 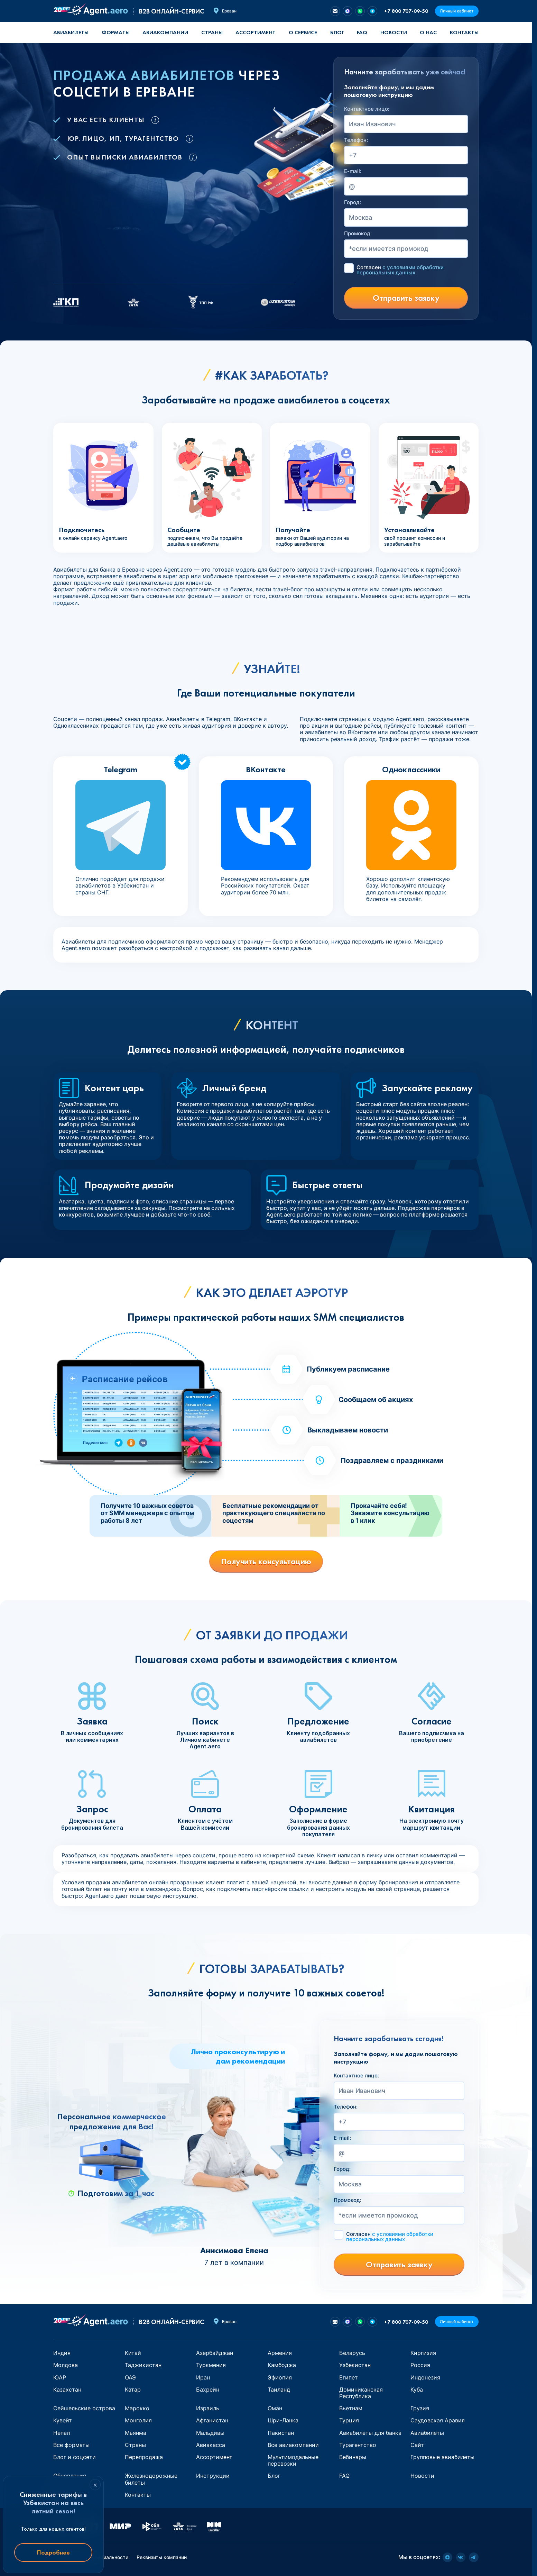 I want to click on Авиабилеты для банка, so click(x=370, y=2432).